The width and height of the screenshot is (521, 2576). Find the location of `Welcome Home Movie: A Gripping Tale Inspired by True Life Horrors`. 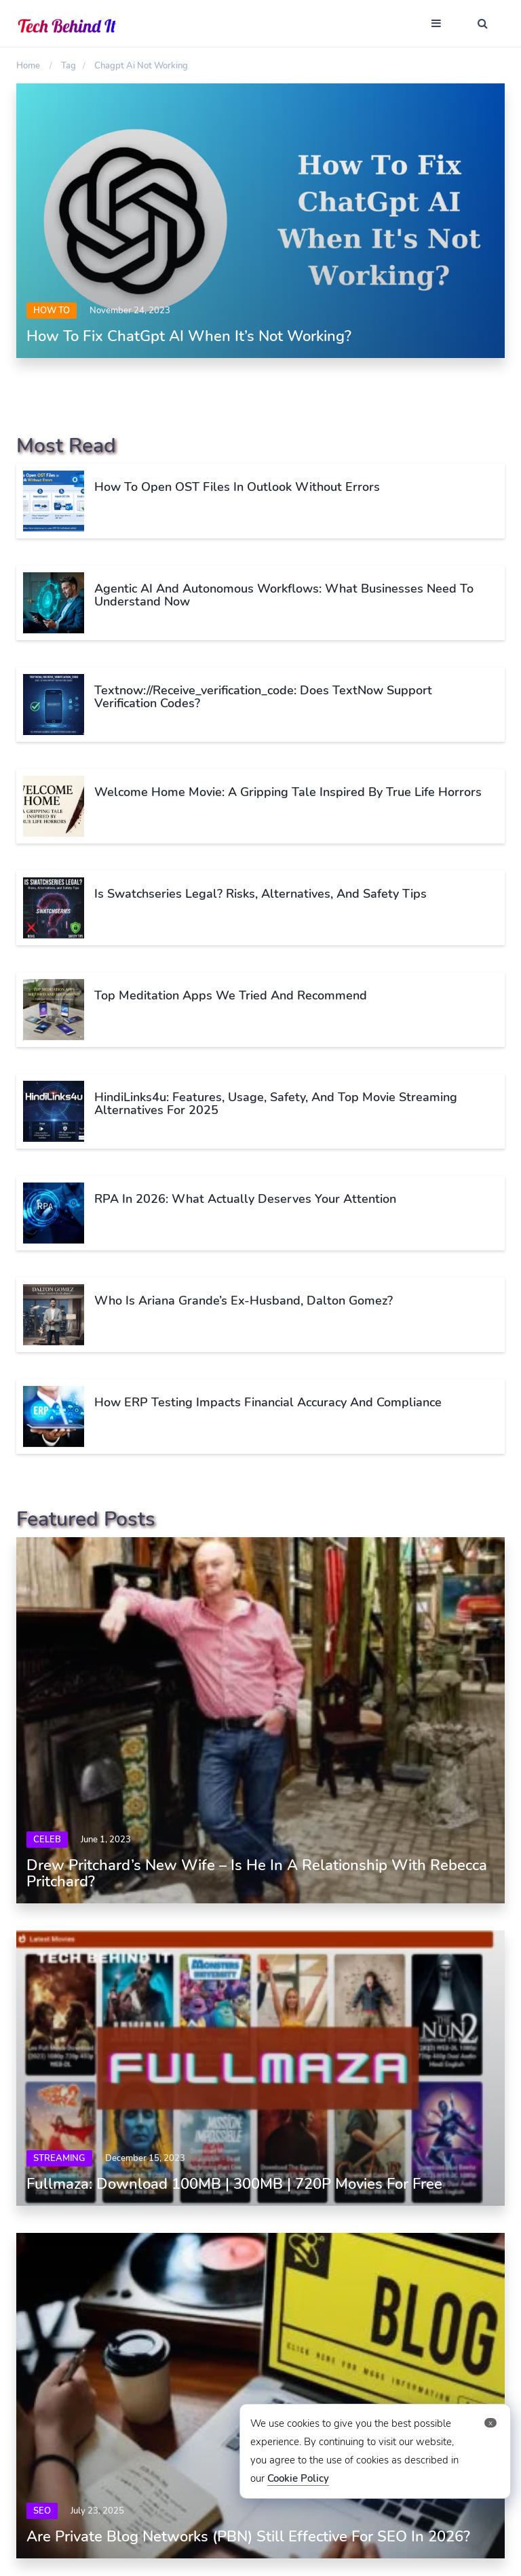

Welcome Home Movie: A Gripping Tale Inspired by True Life Horrors is located at coordinates (288, 792).